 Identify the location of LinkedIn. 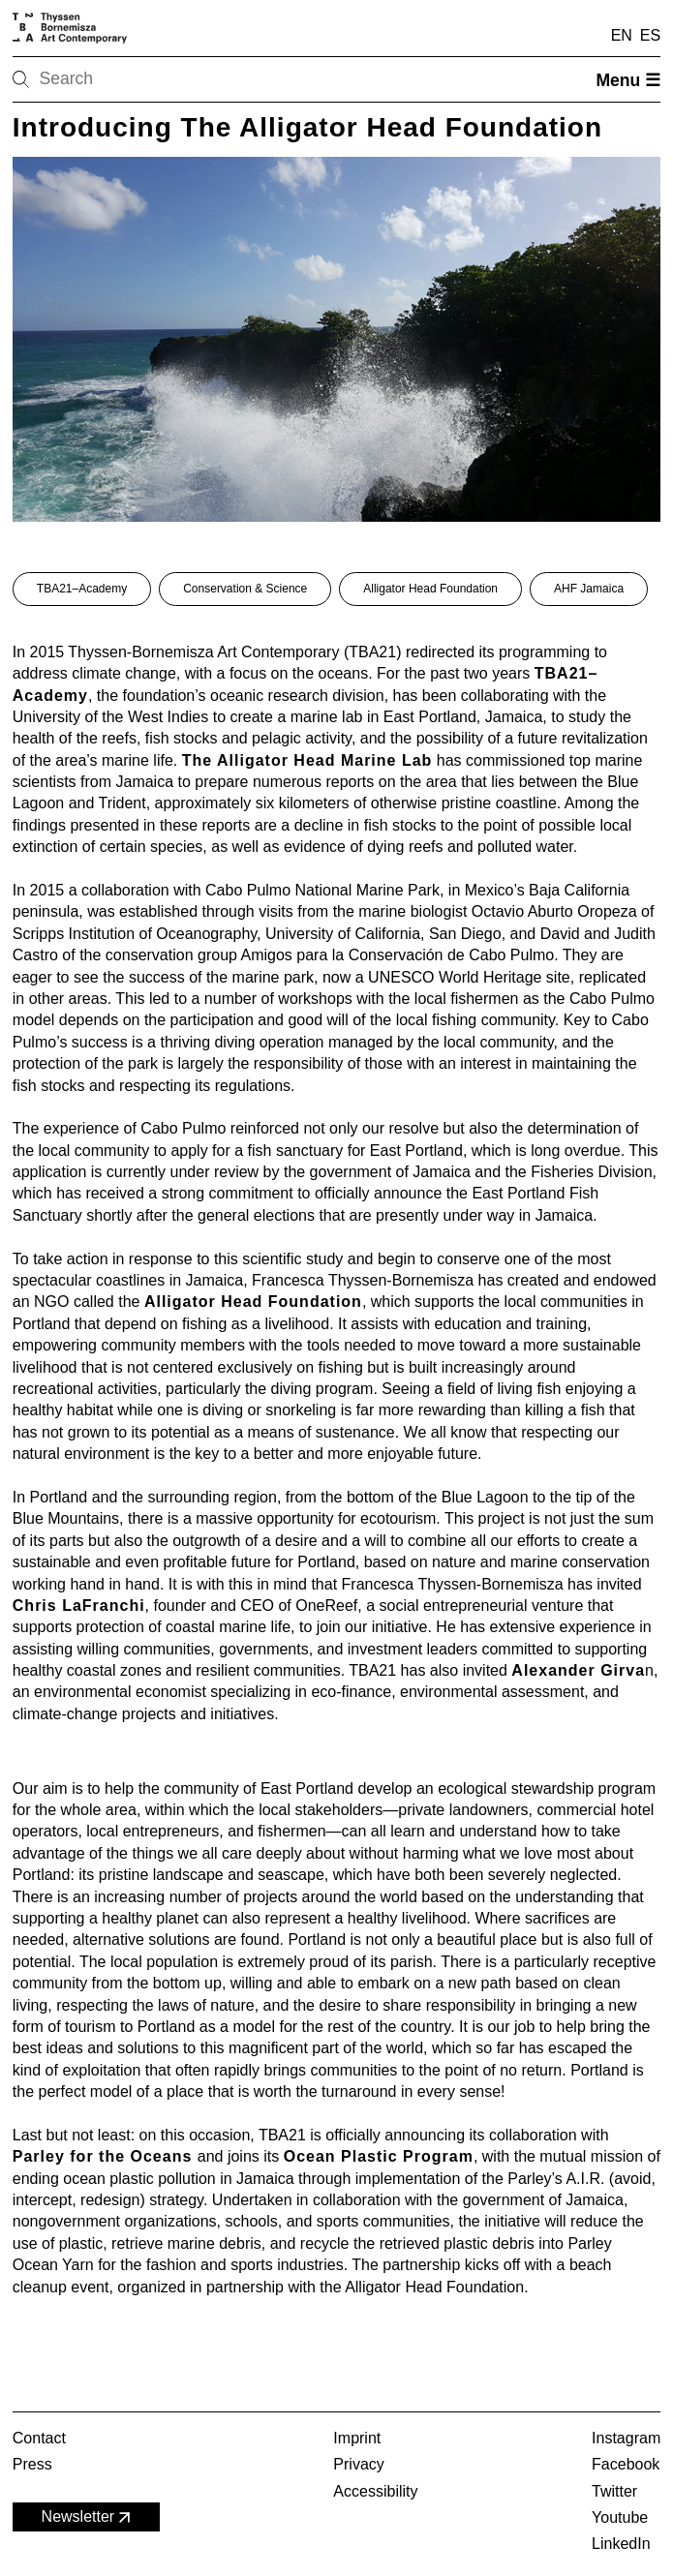
(621, 2543).